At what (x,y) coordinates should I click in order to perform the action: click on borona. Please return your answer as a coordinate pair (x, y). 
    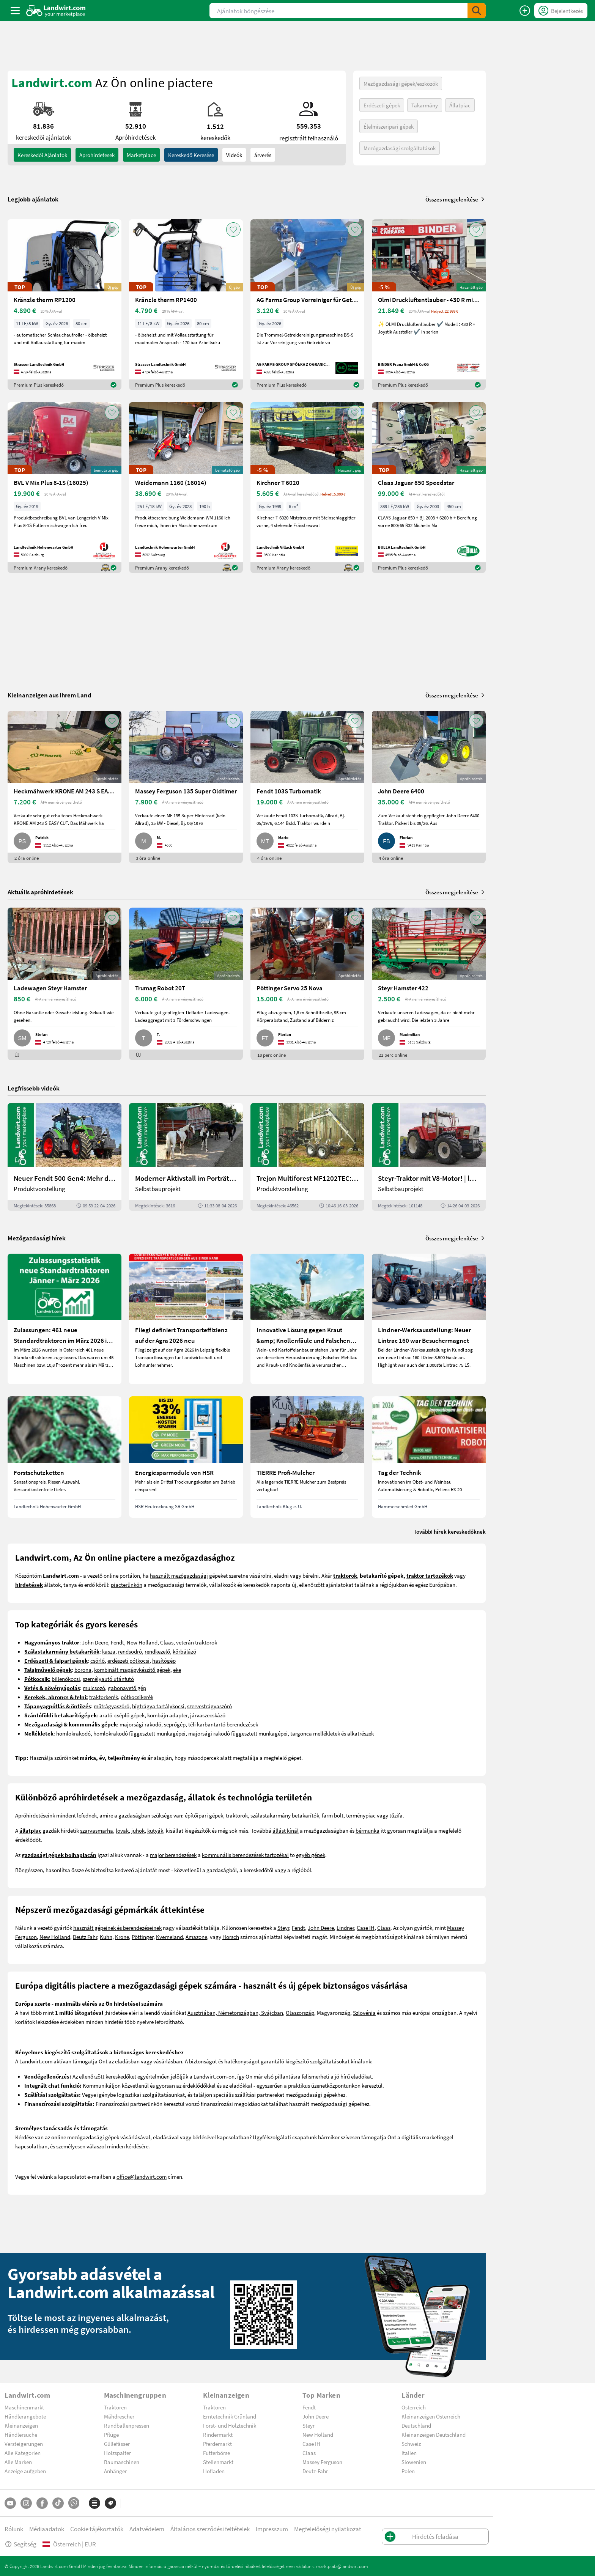
    Looking at the image, I should click on (82, 1669).